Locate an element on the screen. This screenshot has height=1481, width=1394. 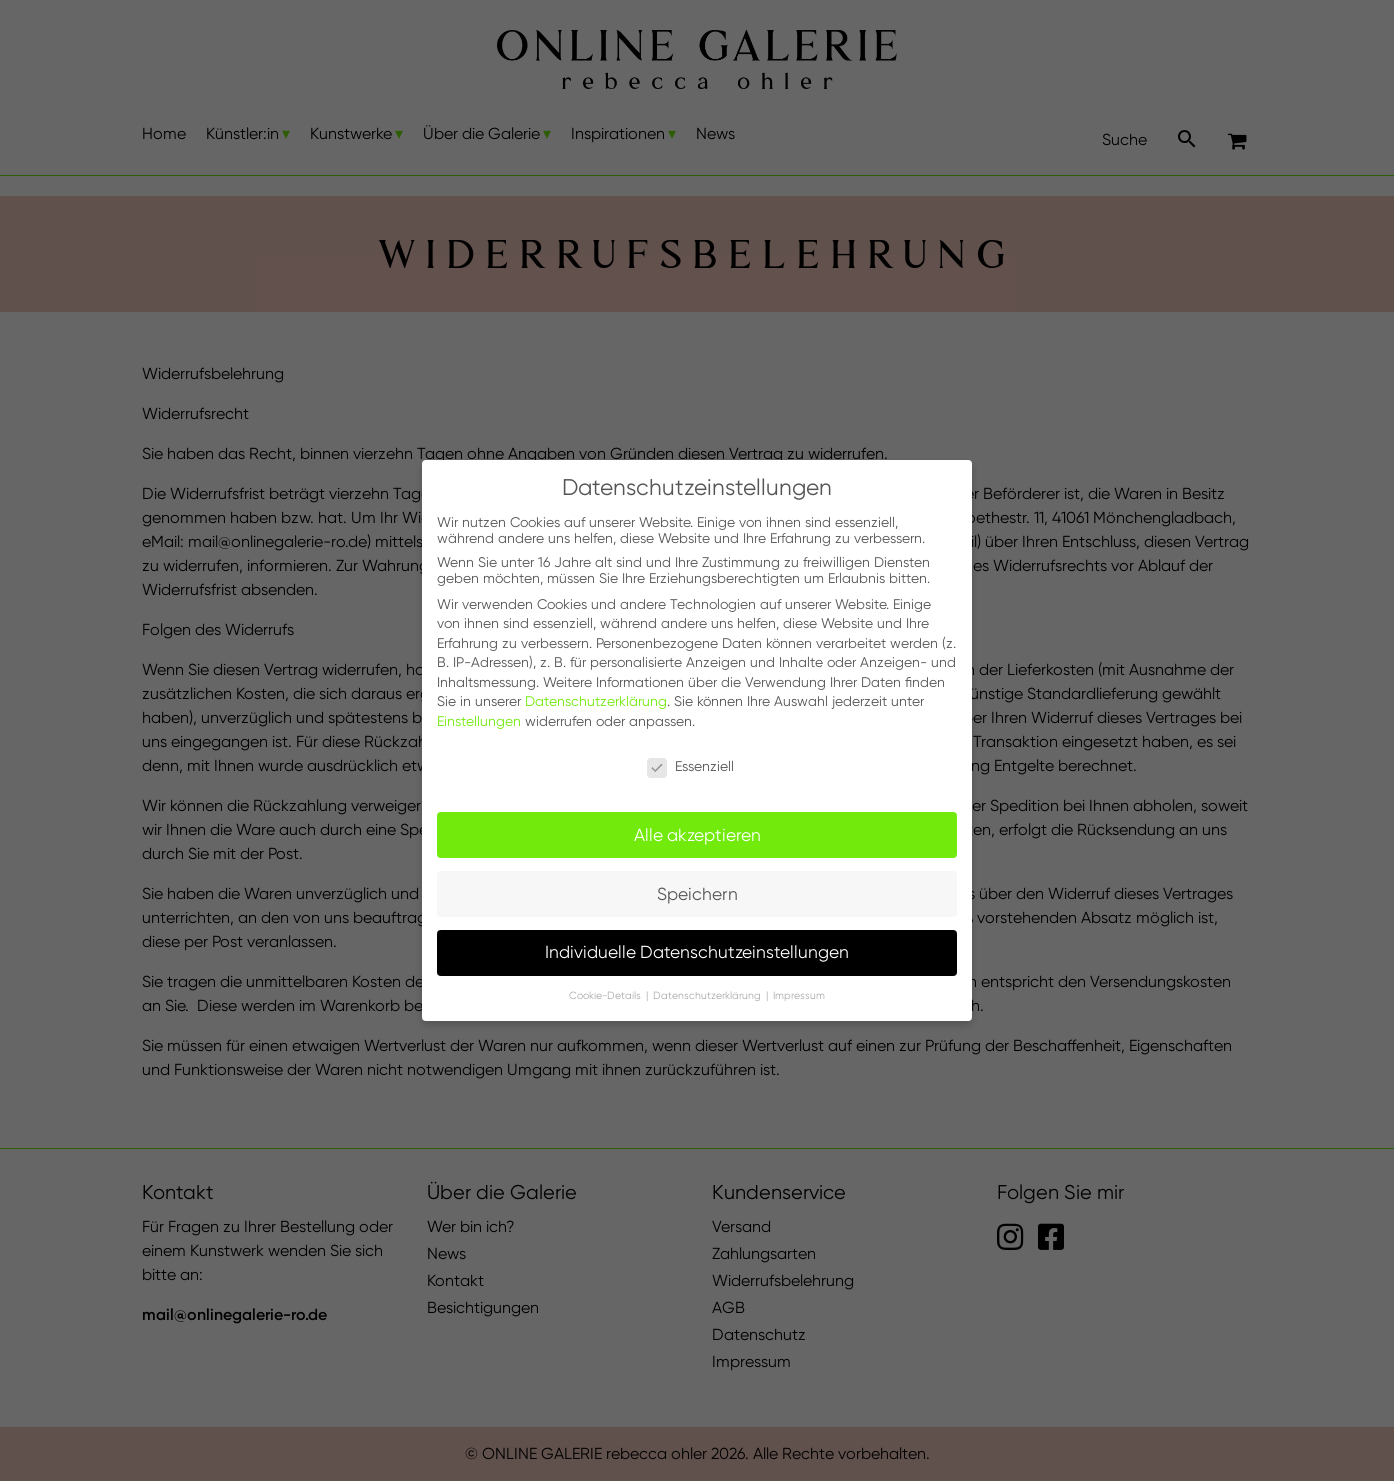
Alle akzeptieren [button] is located at coordinates (697, 835).